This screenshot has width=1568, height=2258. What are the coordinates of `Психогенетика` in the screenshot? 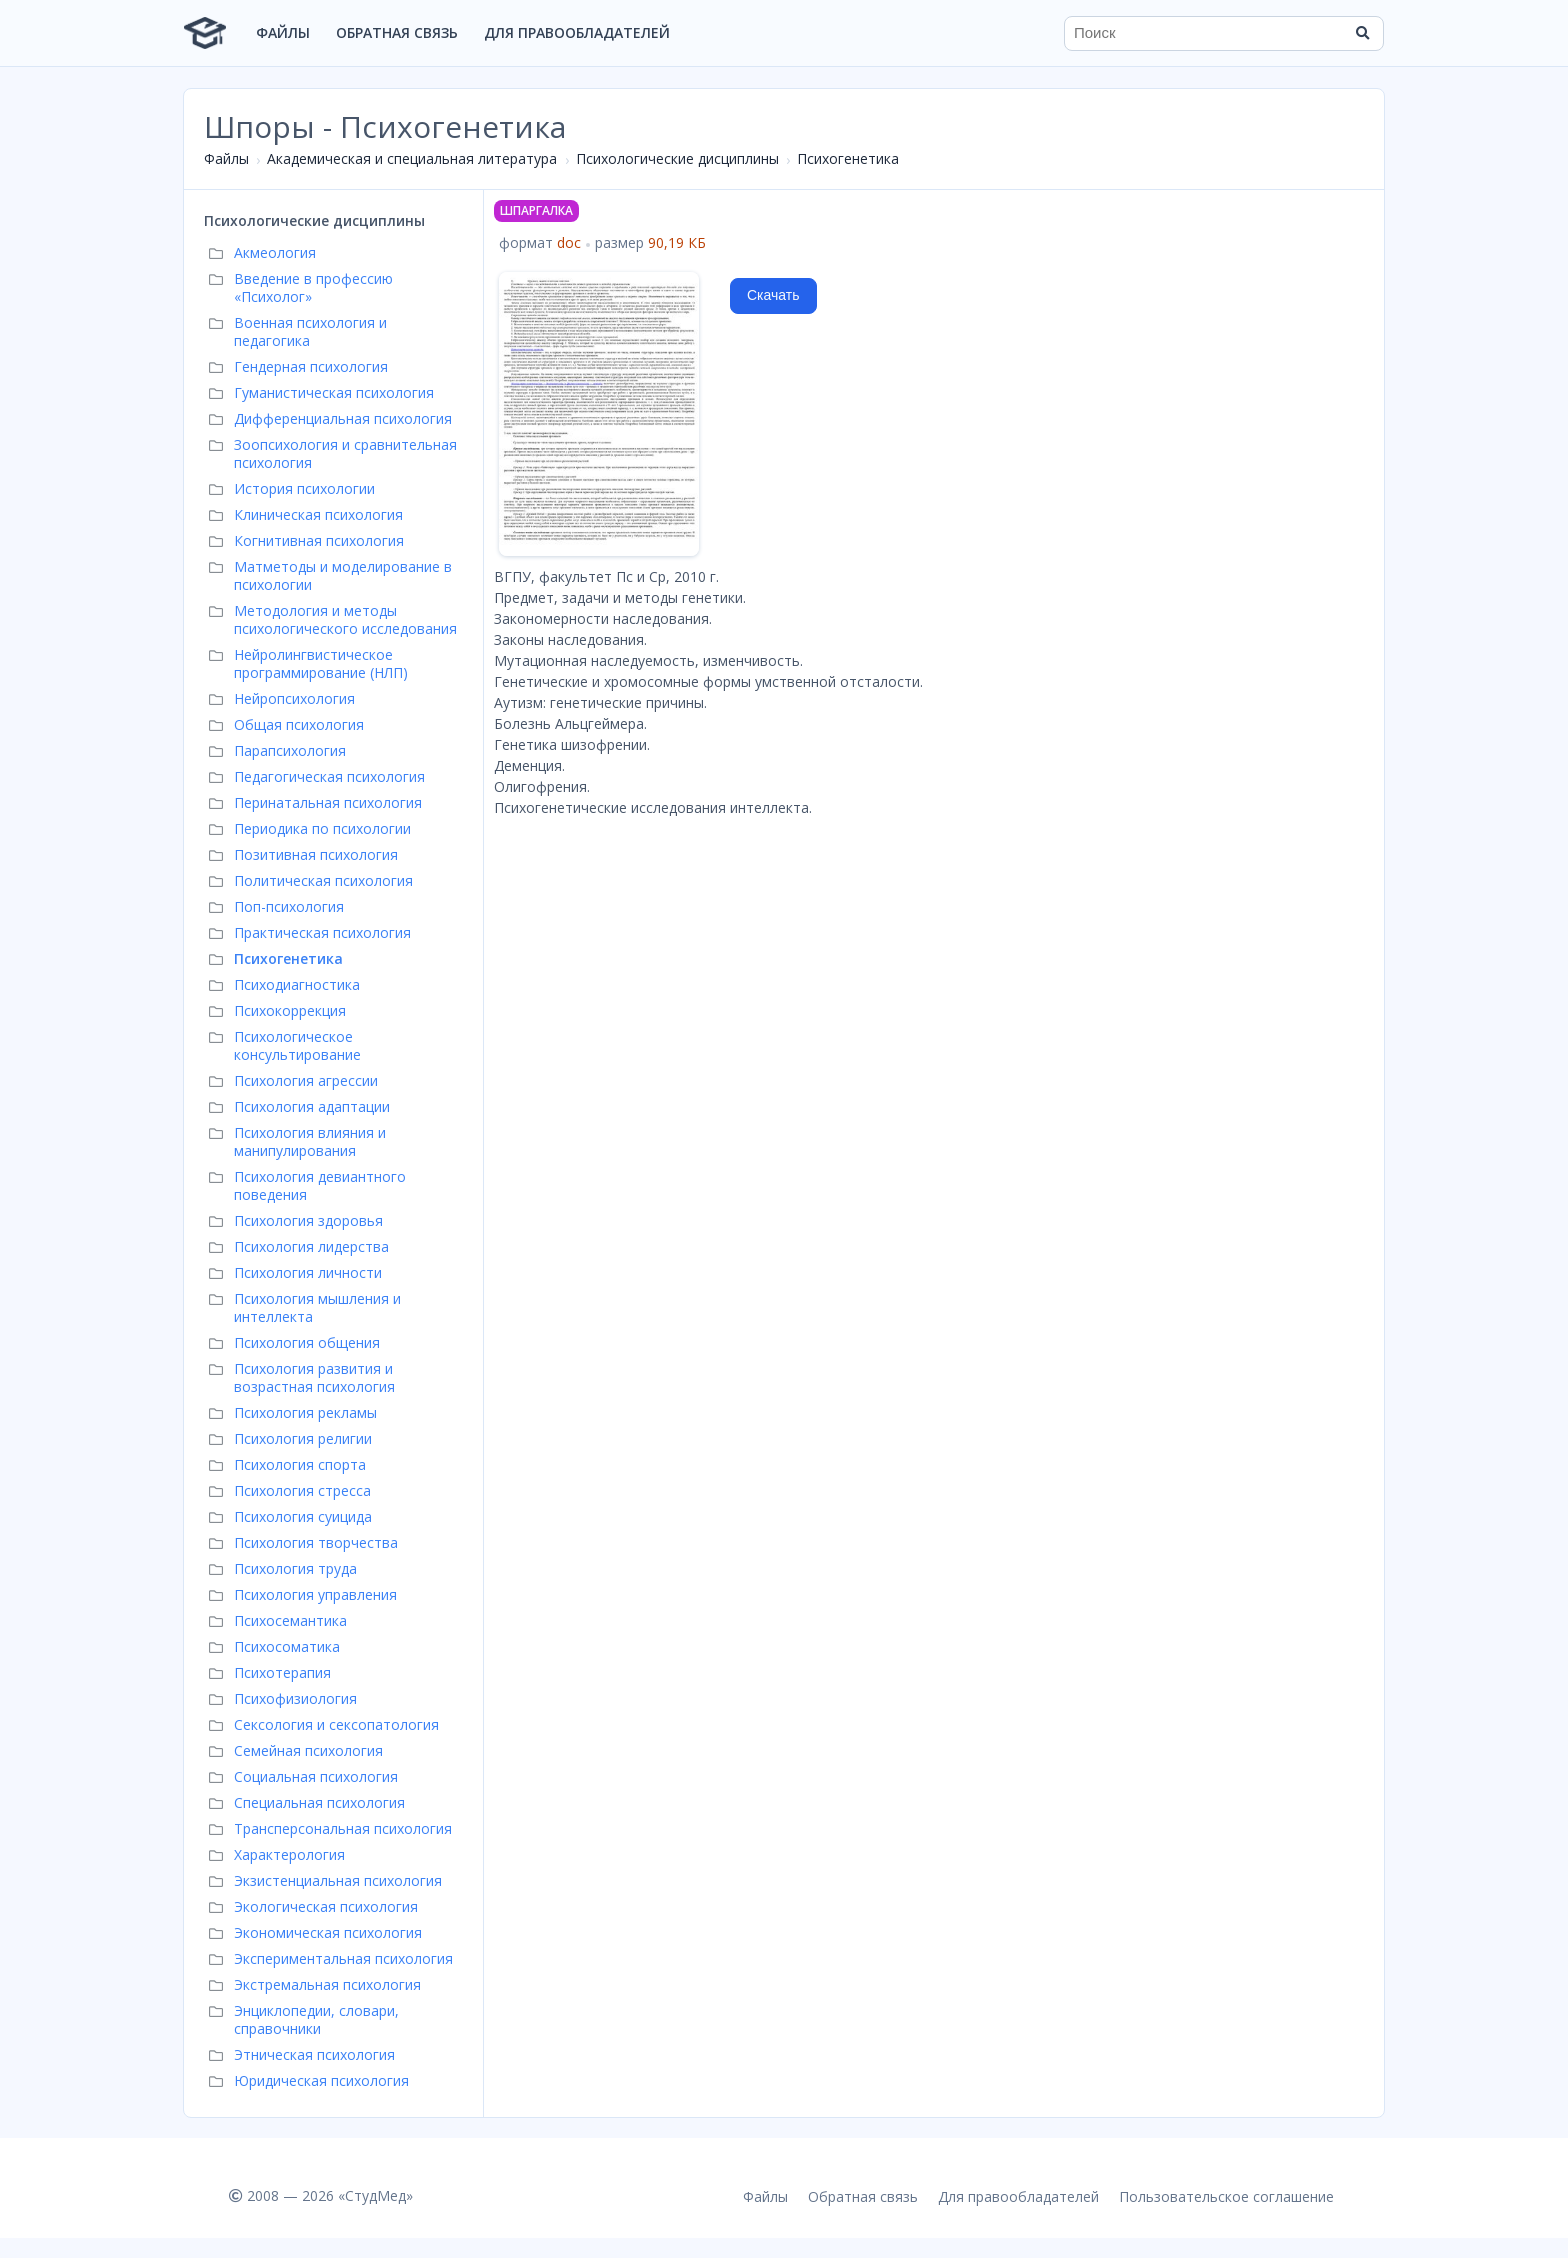 It's located at (848, 158).